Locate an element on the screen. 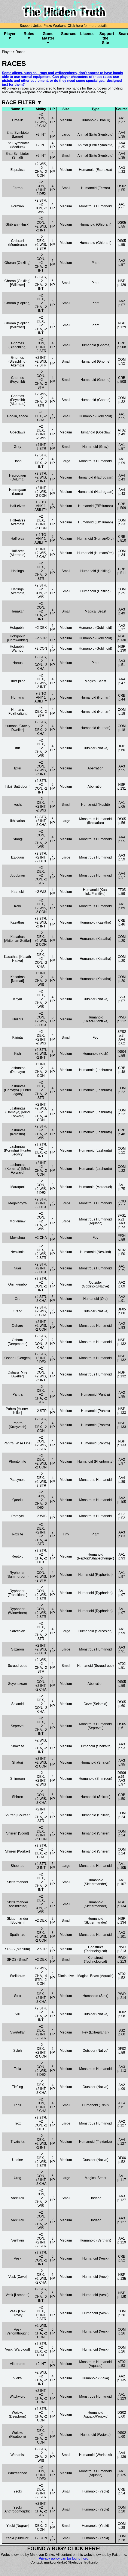 The image size is (128, 2576). AA1 p.59 is located at coordinates (121, 461).